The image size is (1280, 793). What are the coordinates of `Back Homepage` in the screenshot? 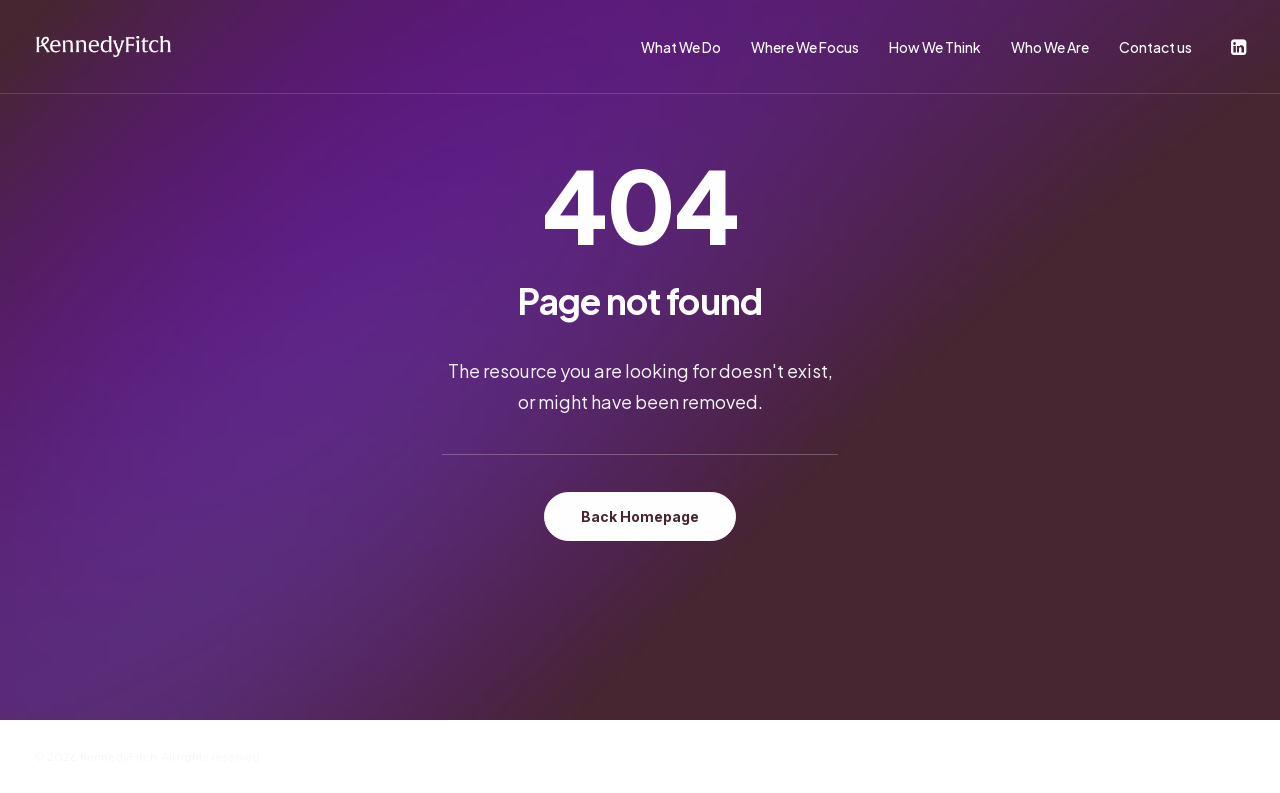 It's located at (640, 516).